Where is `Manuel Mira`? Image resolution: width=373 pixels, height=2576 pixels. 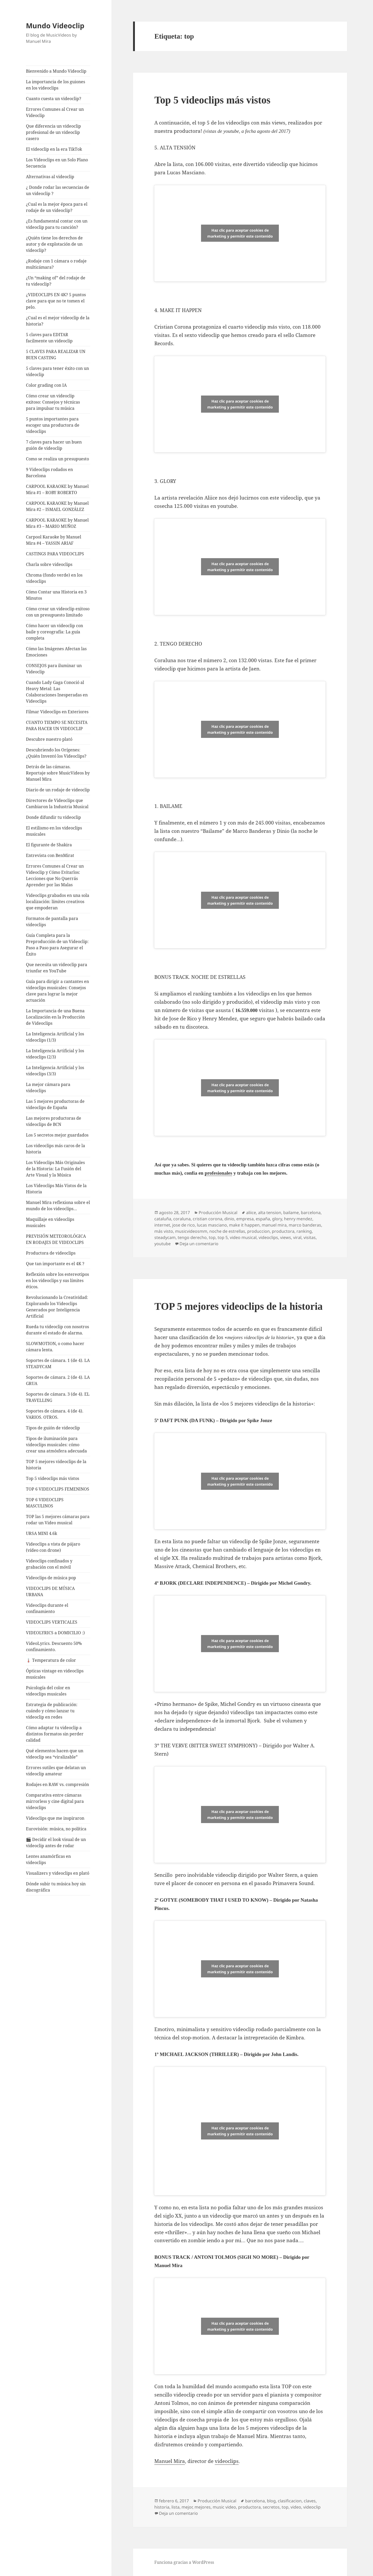
Manuel Mira is located at coordinates (169, 2461).